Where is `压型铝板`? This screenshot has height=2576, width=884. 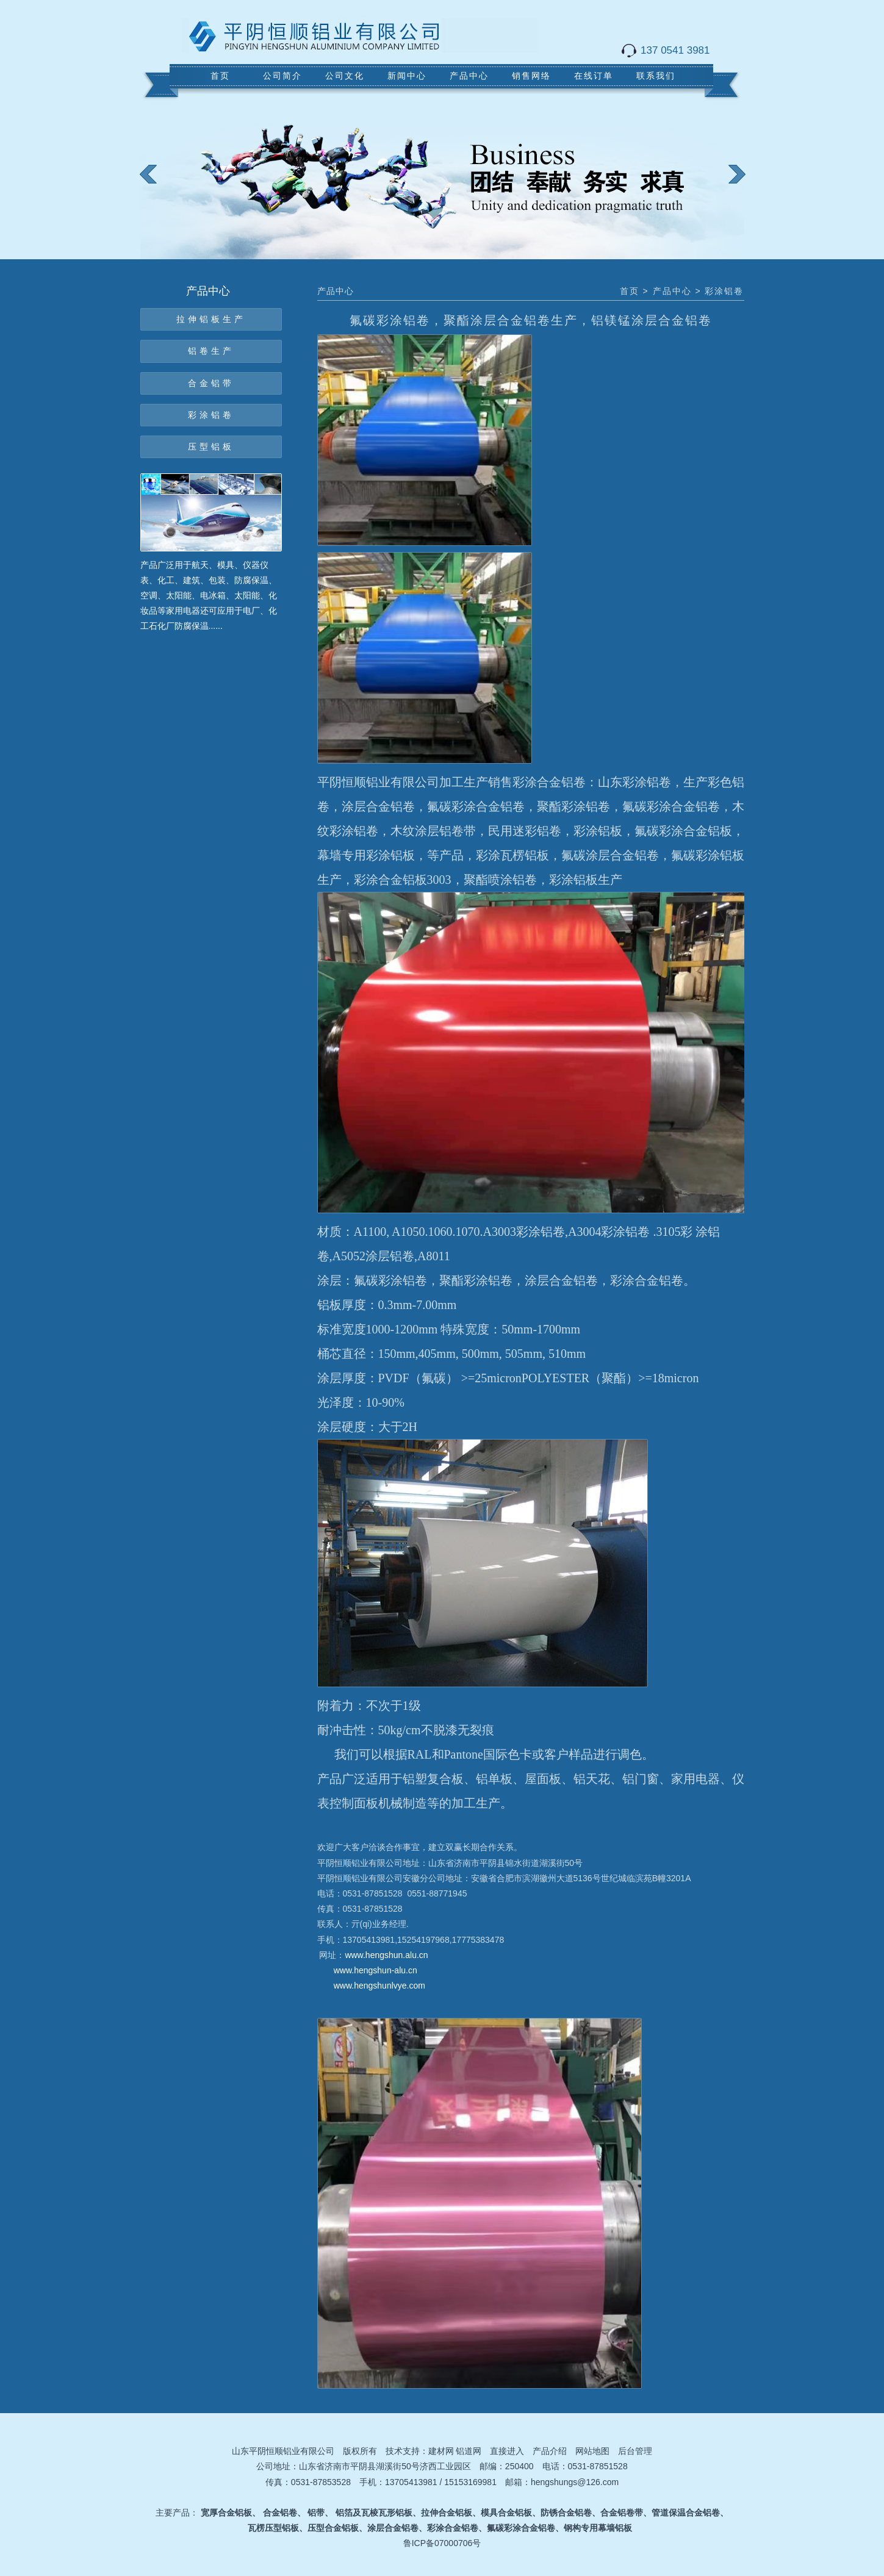
压型铝板 is located at coordinates (211, 446).